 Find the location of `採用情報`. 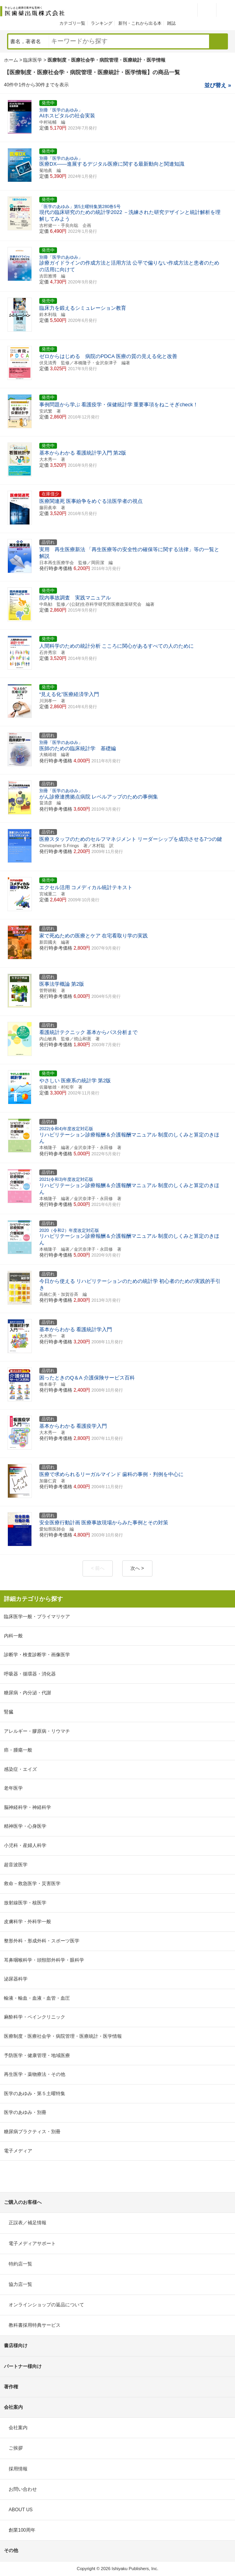

採用情報 is located at coordinates (18, 2469).